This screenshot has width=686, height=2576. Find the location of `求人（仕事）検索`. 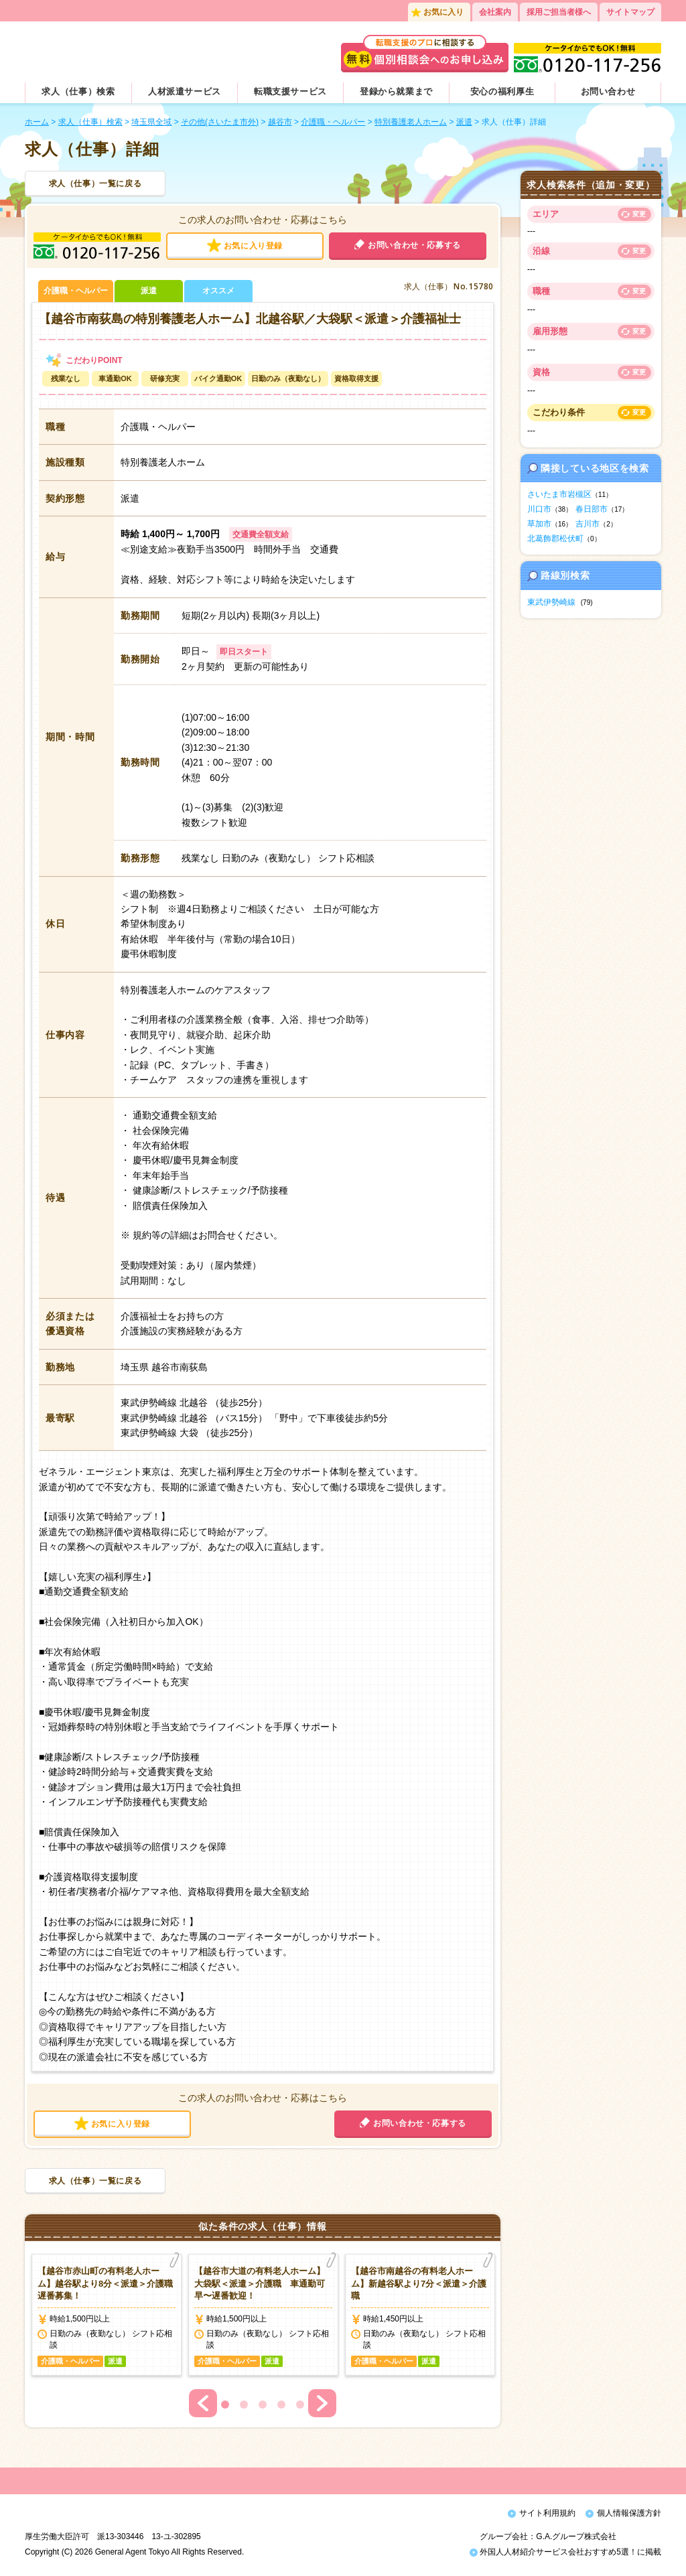

求人（仕事）検索 is located at coordinates (78, 91).